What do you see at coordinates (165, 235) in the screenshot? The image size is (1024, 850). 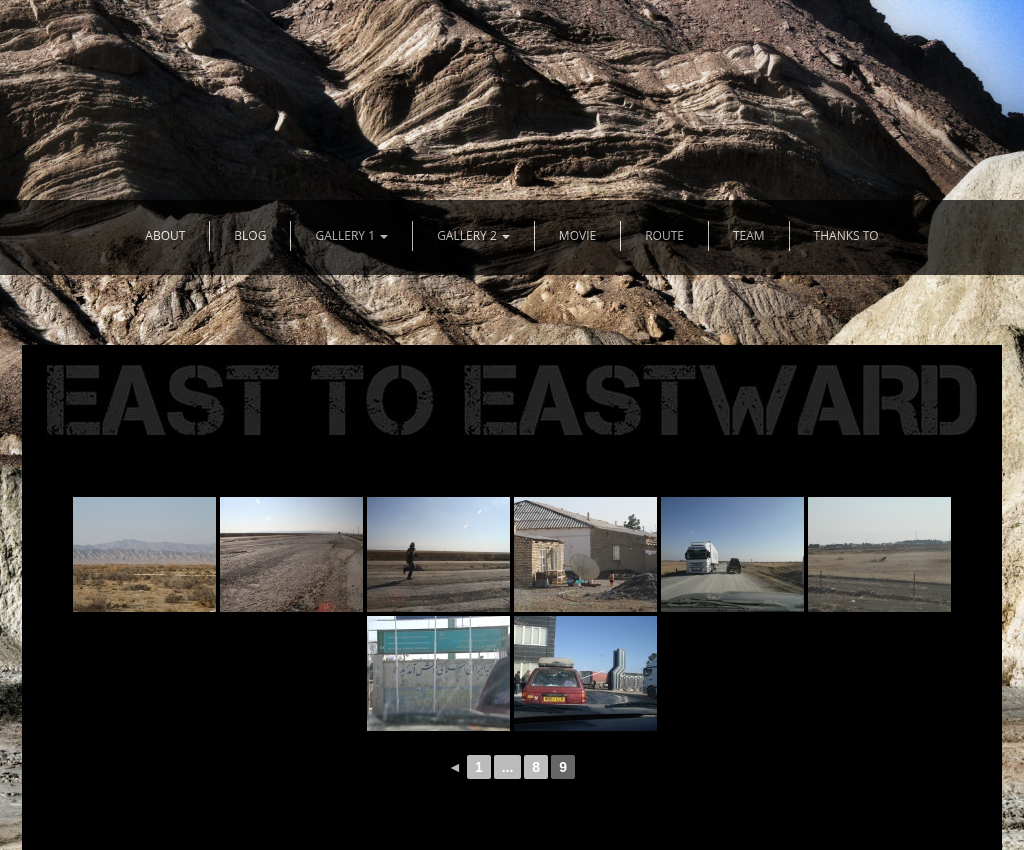 I see `ABOUT` at bounding box center [165, 235].